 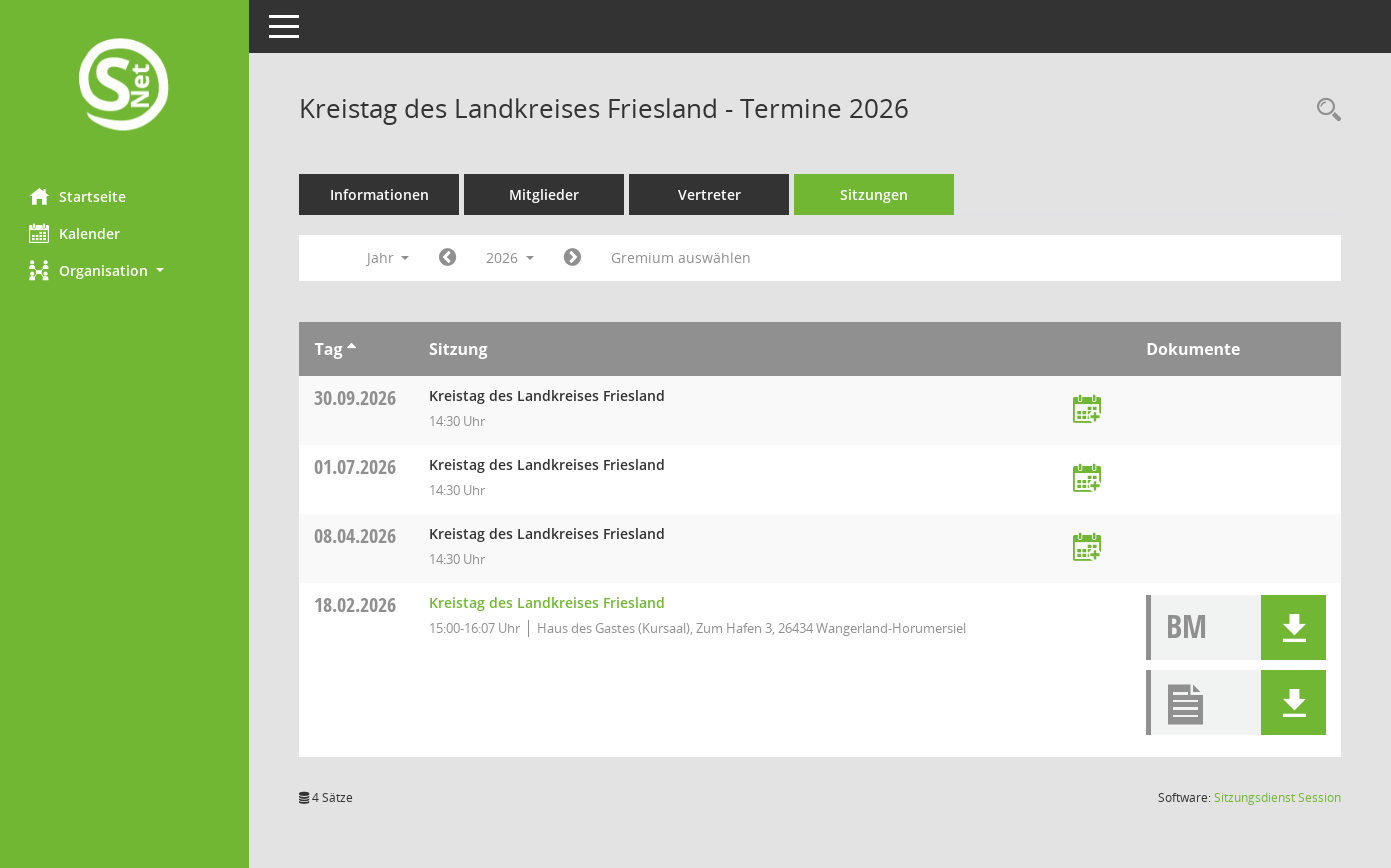 What do you see at coordinates (545, 194) in the screenshot?
I see `Mitglieder` at bounding box center [545, 194].